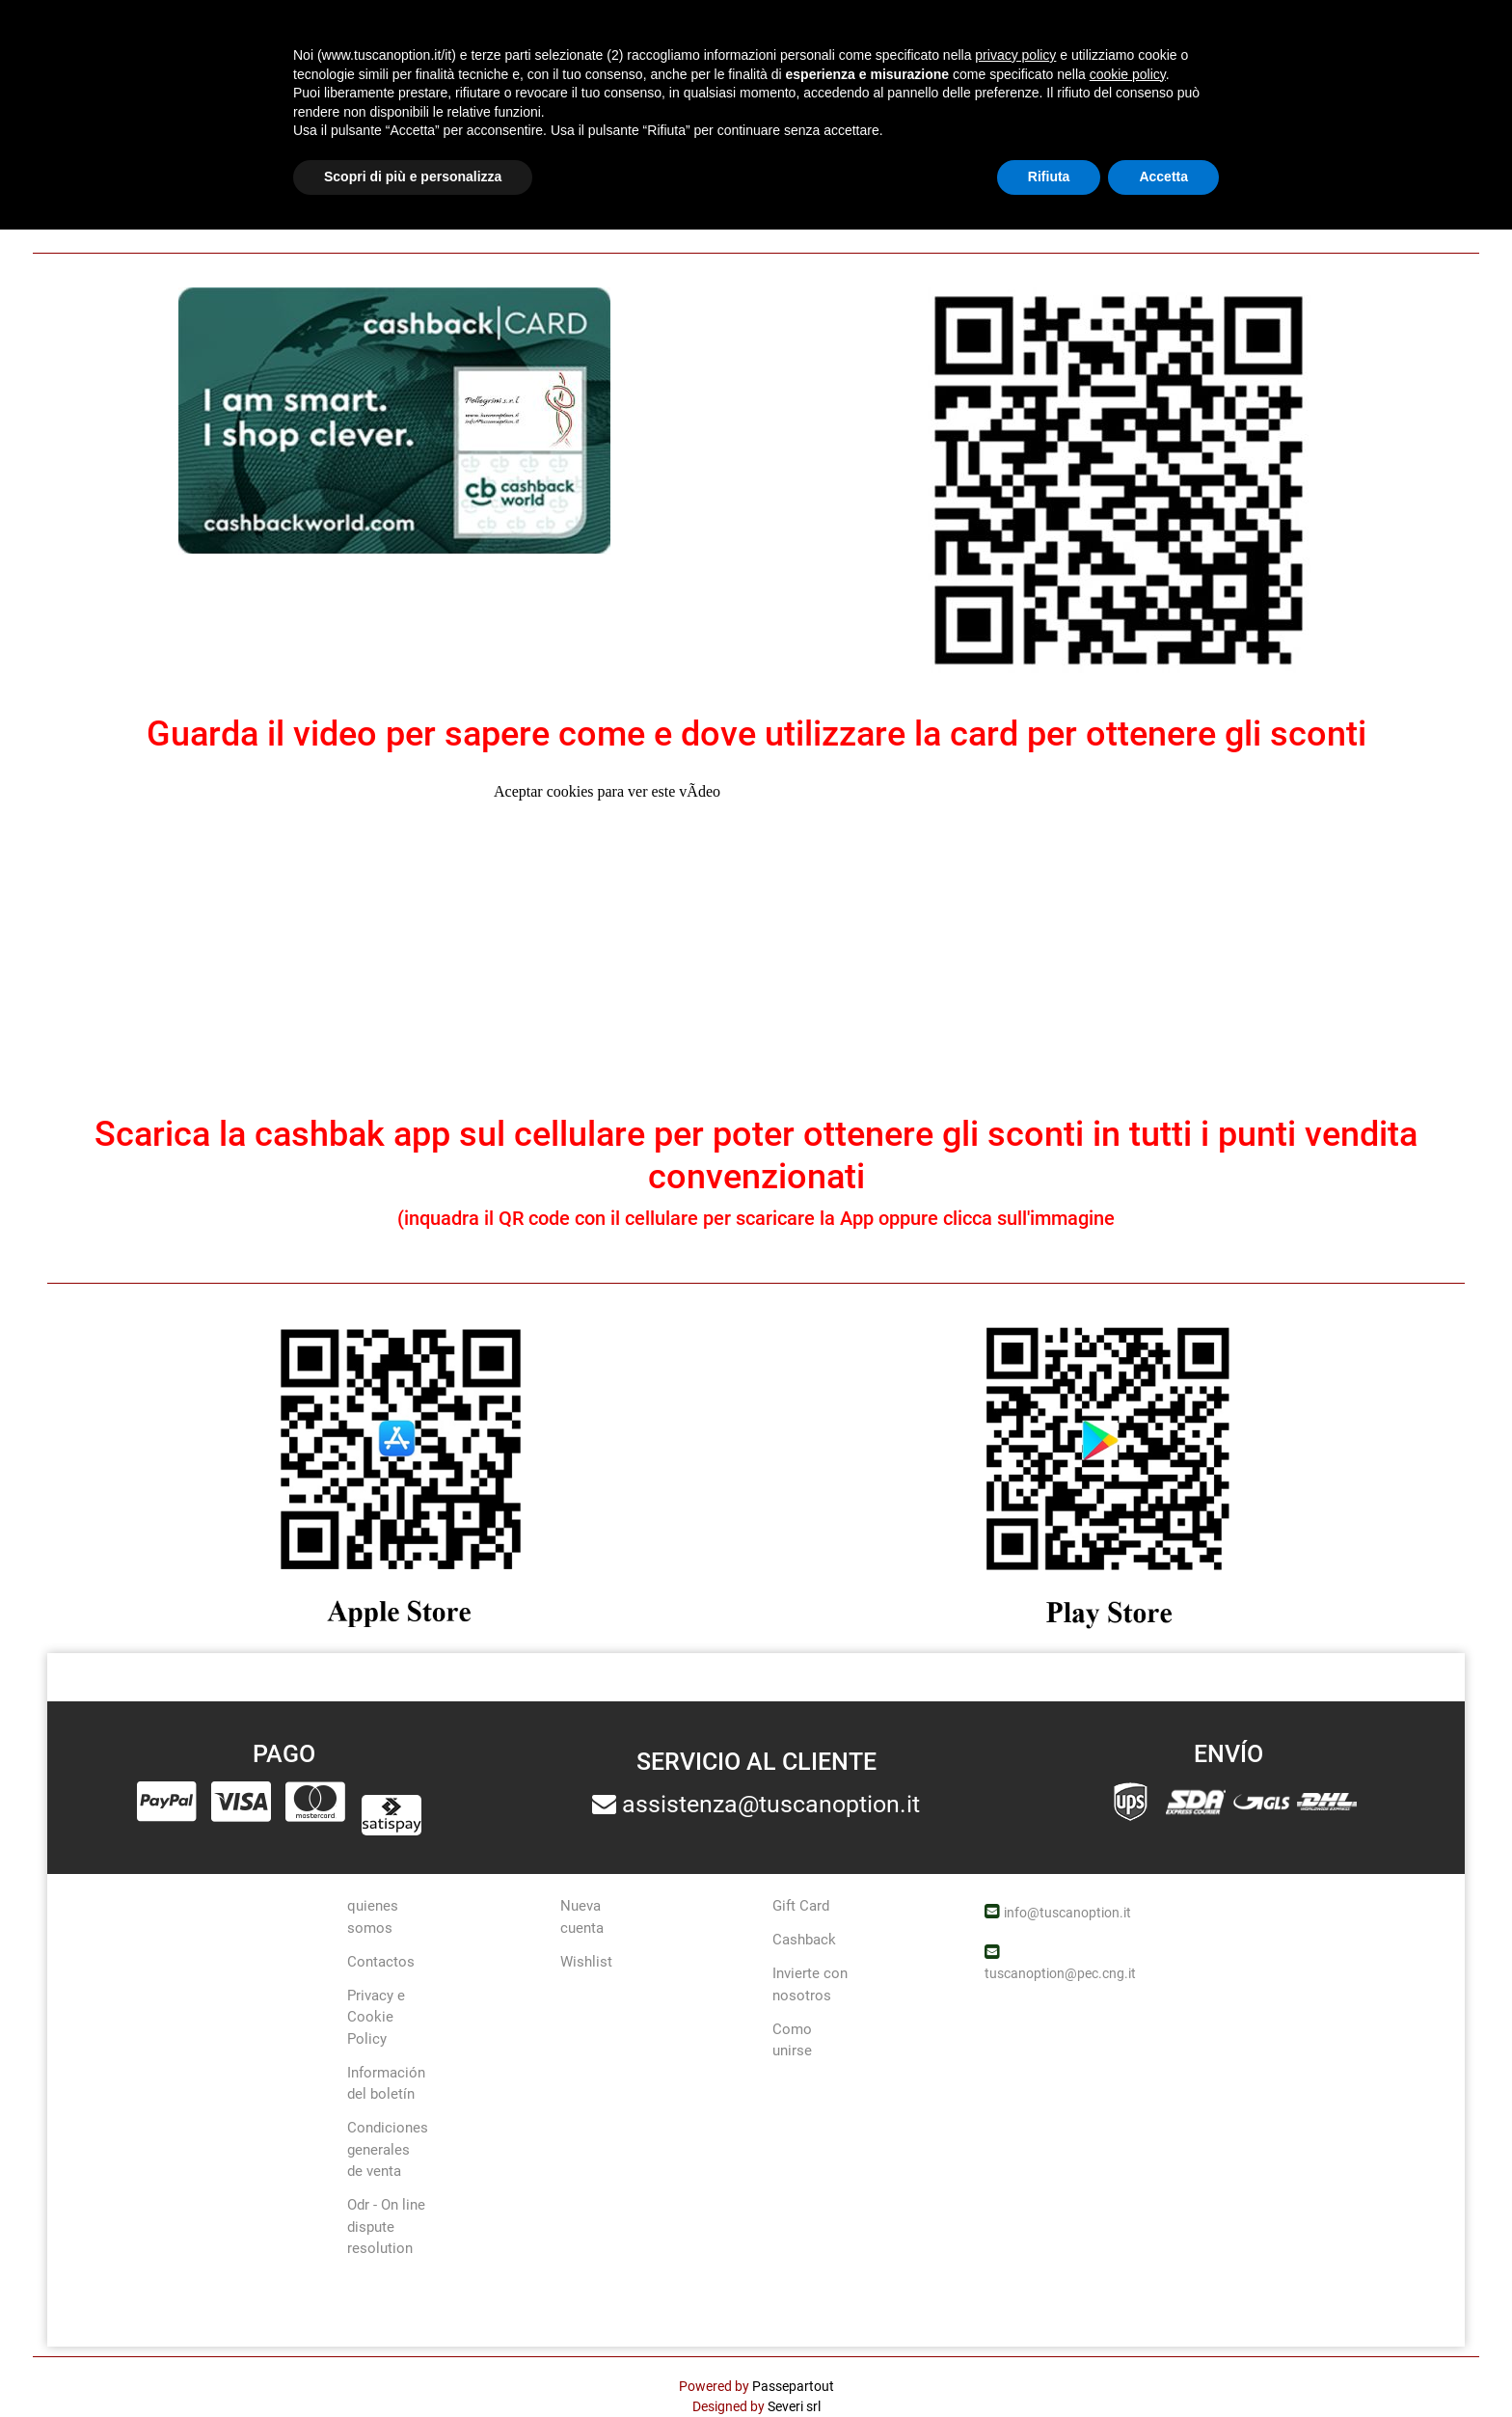 The height and width of the screenshot is (2417, 1512). What do you see at coordinates (771, 1804) in the screenshot?
I see `assistenza@tuscanoption.it` at bounding box center [771, 1804].